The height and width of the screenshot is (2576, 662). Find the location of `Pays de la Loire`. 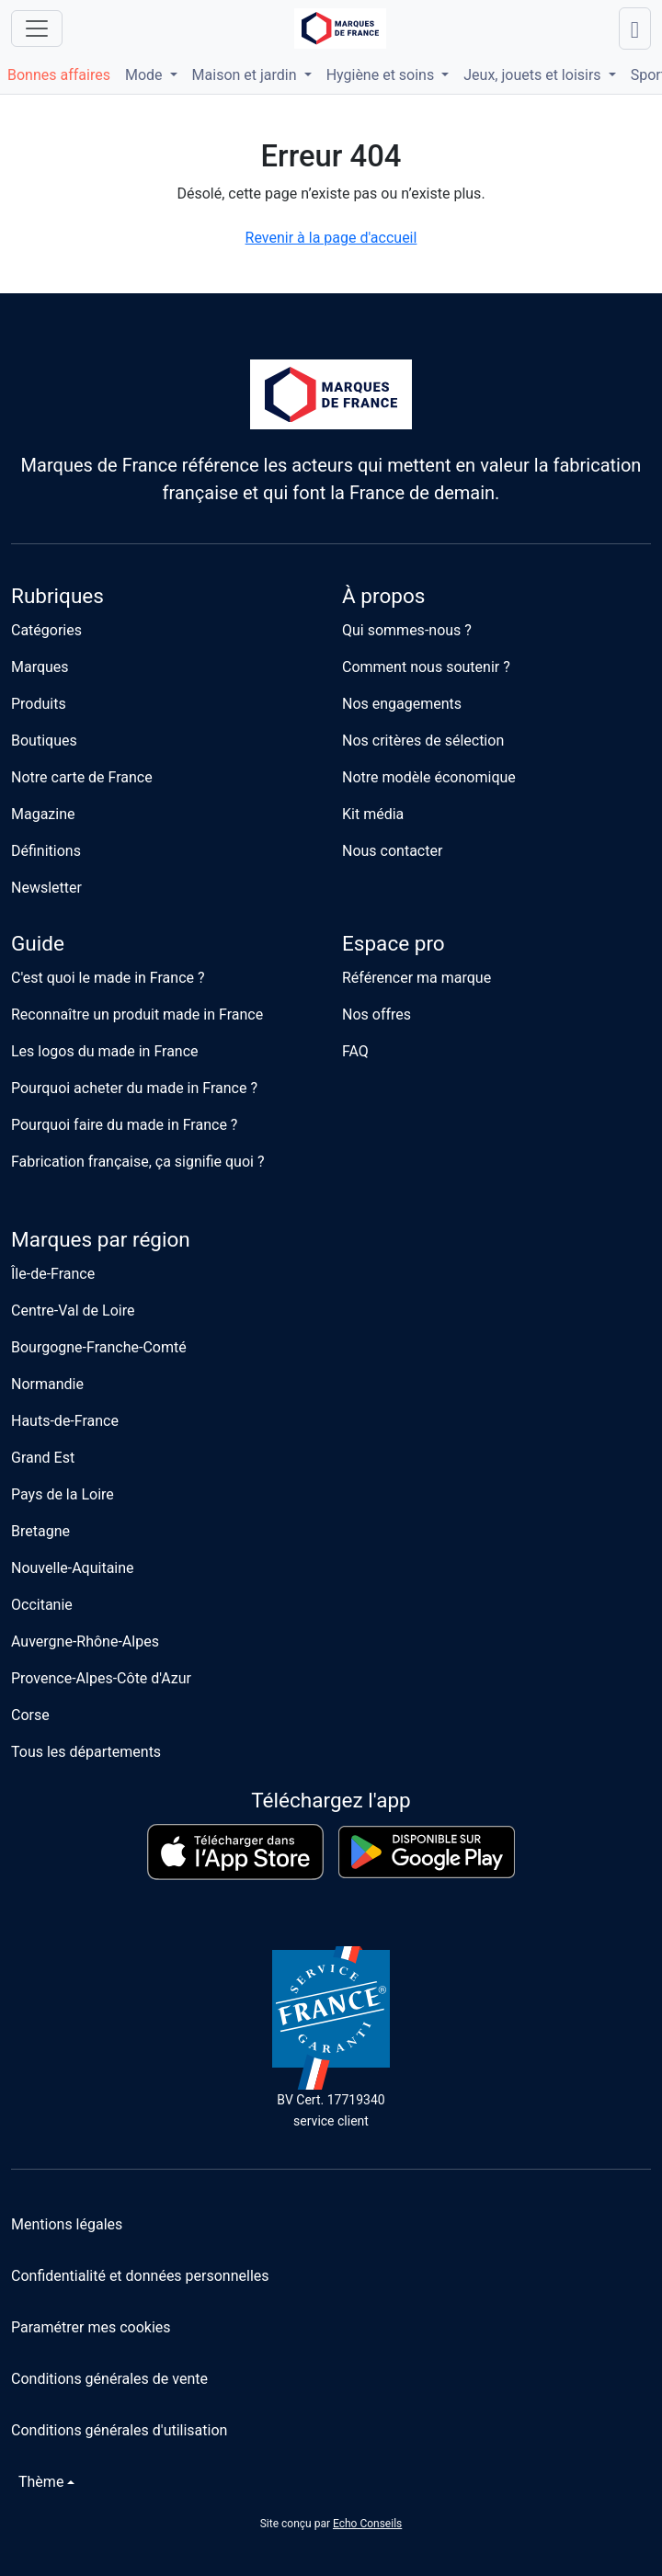

Pays de la Loire is located at coordinates (62, 1494).